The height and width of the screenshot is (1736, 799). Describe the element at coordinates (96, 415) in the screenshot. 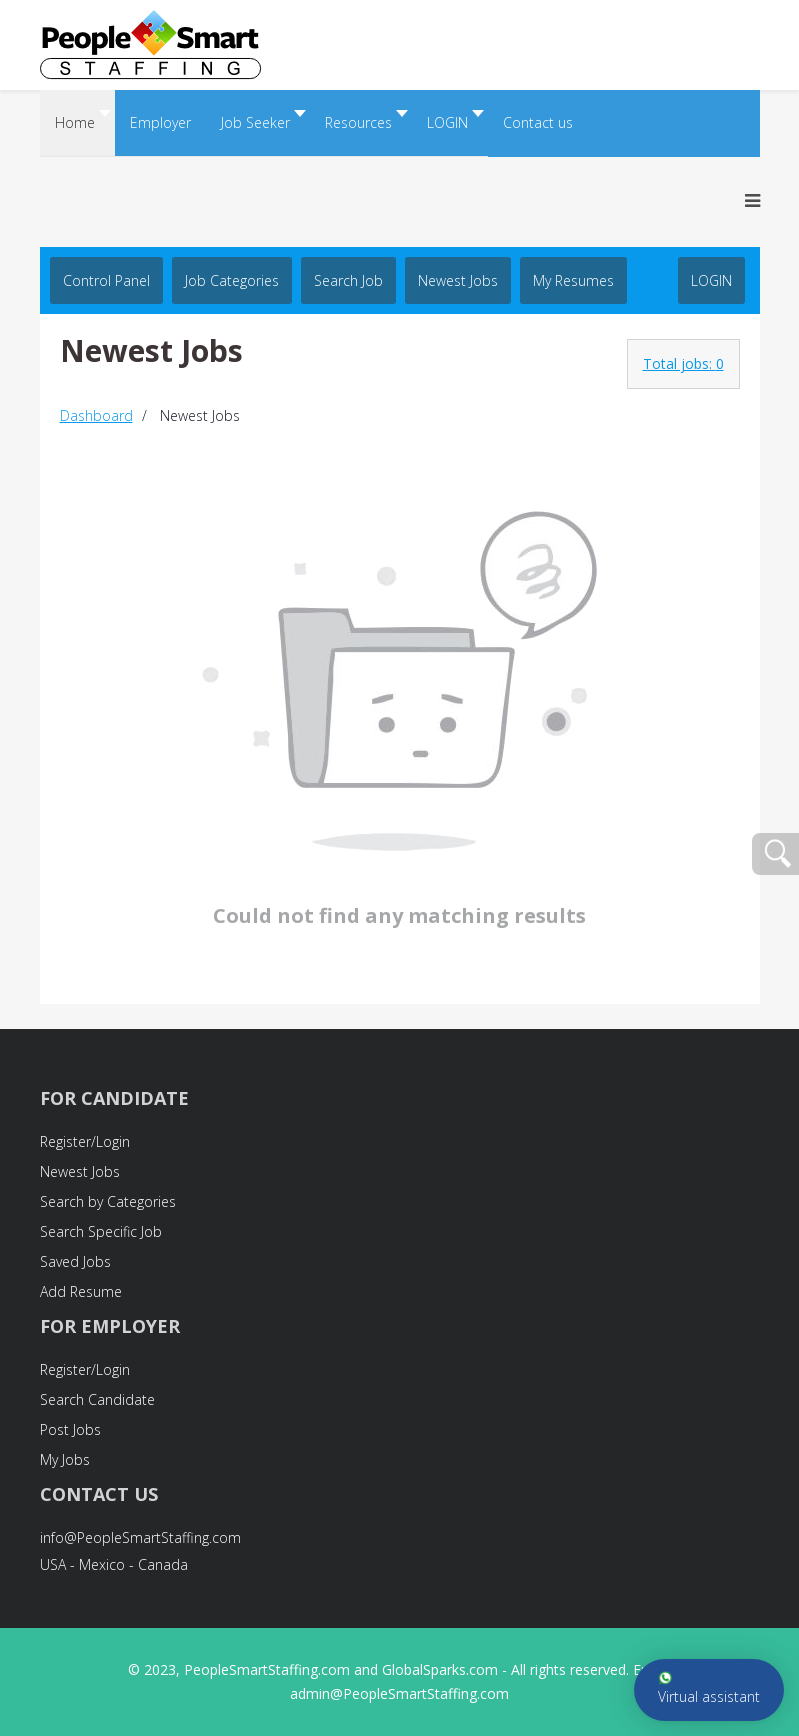

I see `Dashboard` at that location.